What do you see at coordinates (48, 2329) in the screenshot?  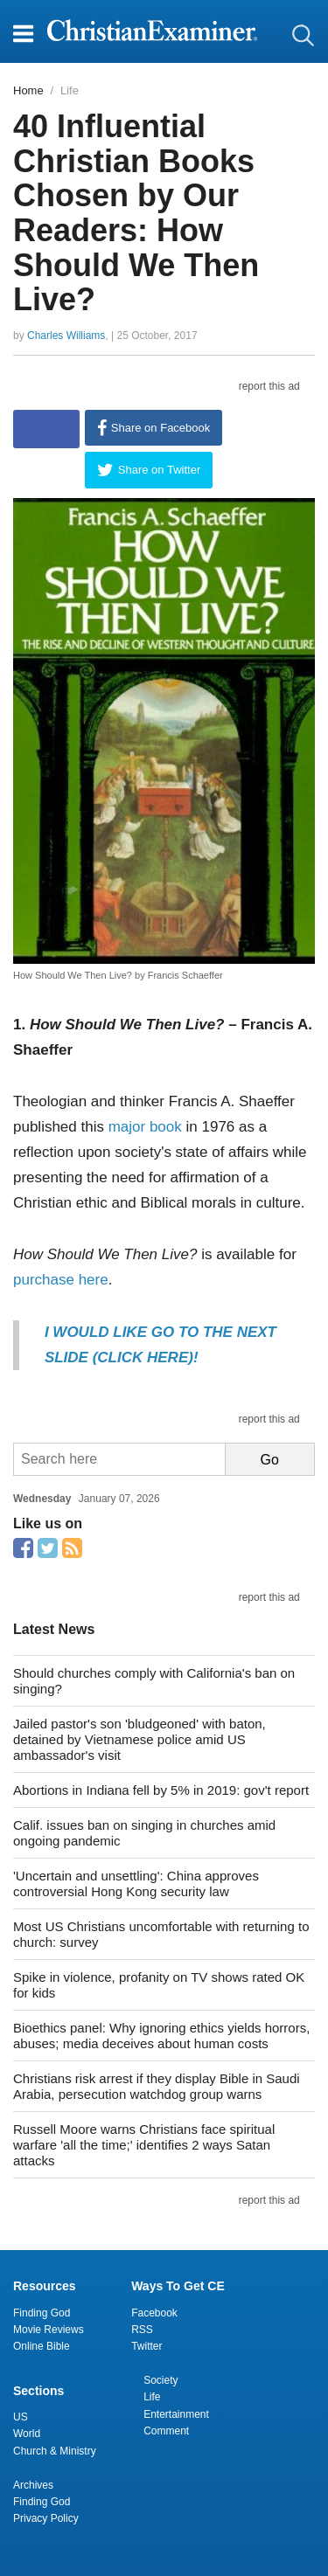 I see `Movie Reviews` at bounding box center [48, 2329].